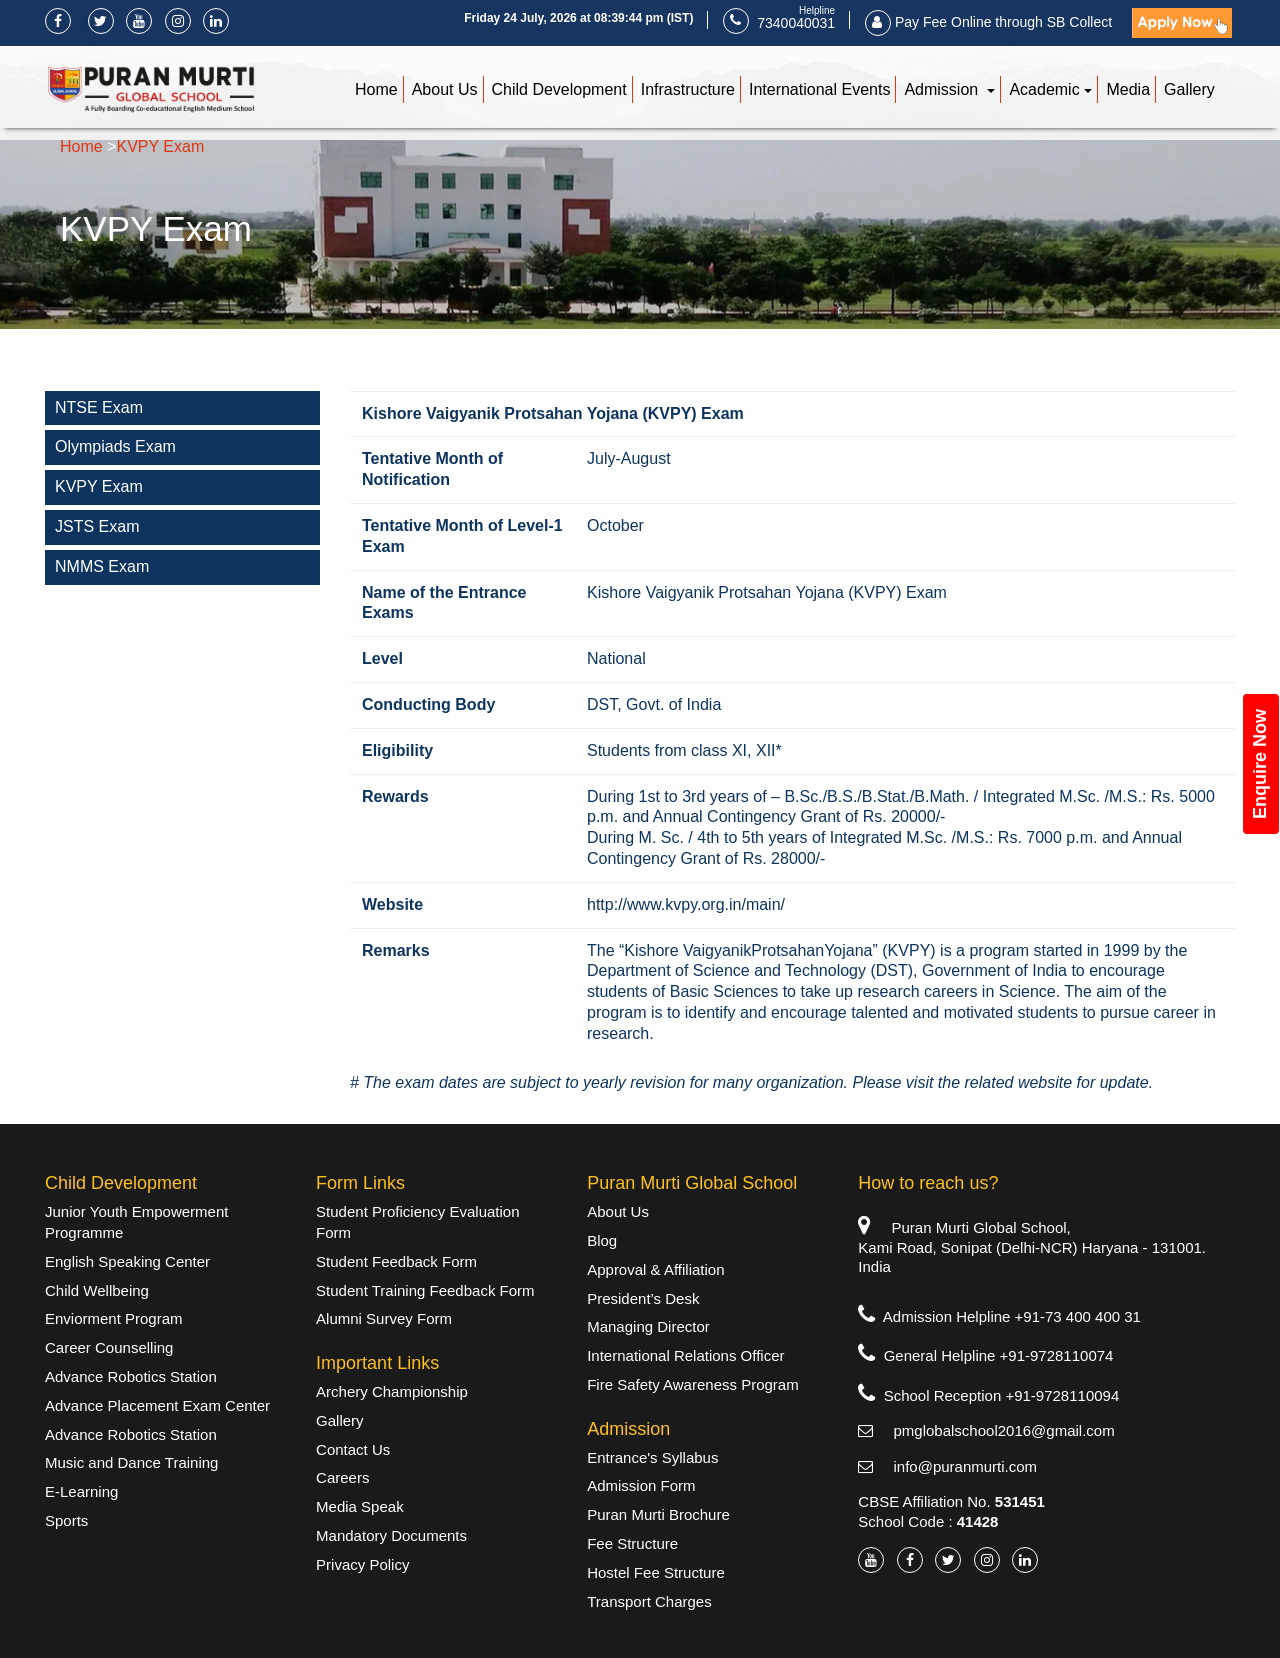 Image resolution: width=1280 pixels, height=1658 pixels. Describe the element at coordinates (649, 1601) in the screenshot. I see `Transport Charges` at that location.